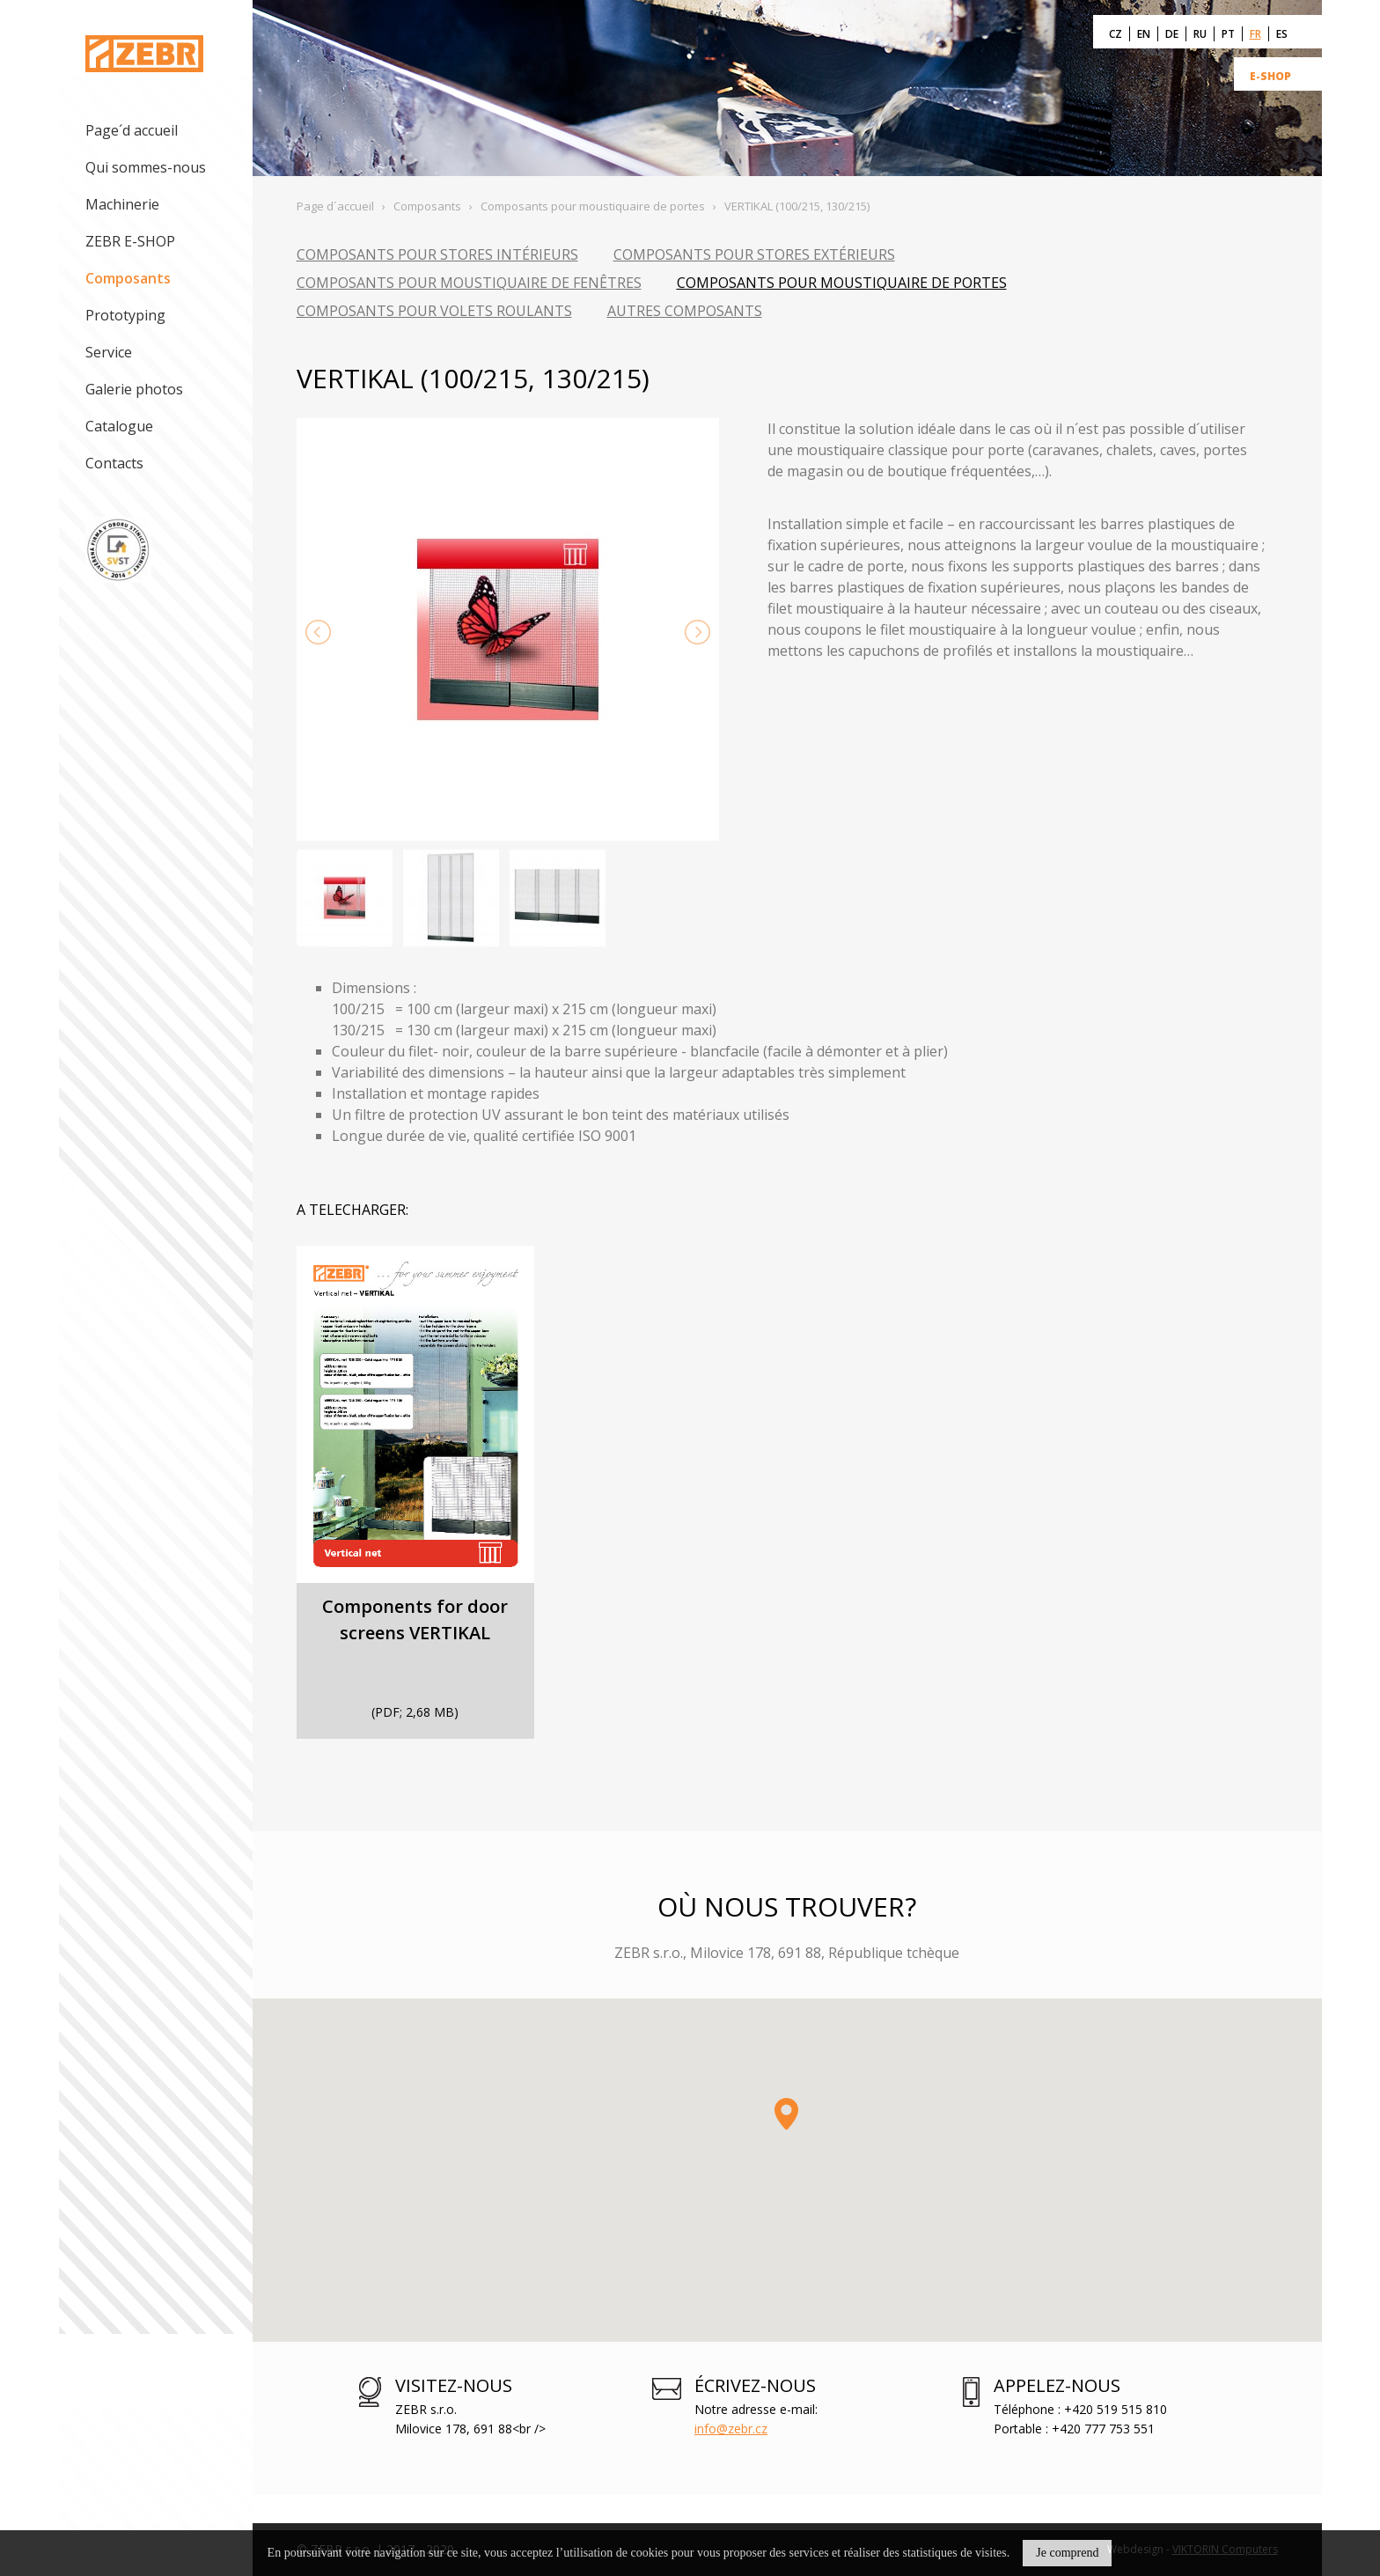 The image size is (1380, 2576). Describe the element at coordinates (122, 204) in the screenshot. I see `Machinerie` at that location.